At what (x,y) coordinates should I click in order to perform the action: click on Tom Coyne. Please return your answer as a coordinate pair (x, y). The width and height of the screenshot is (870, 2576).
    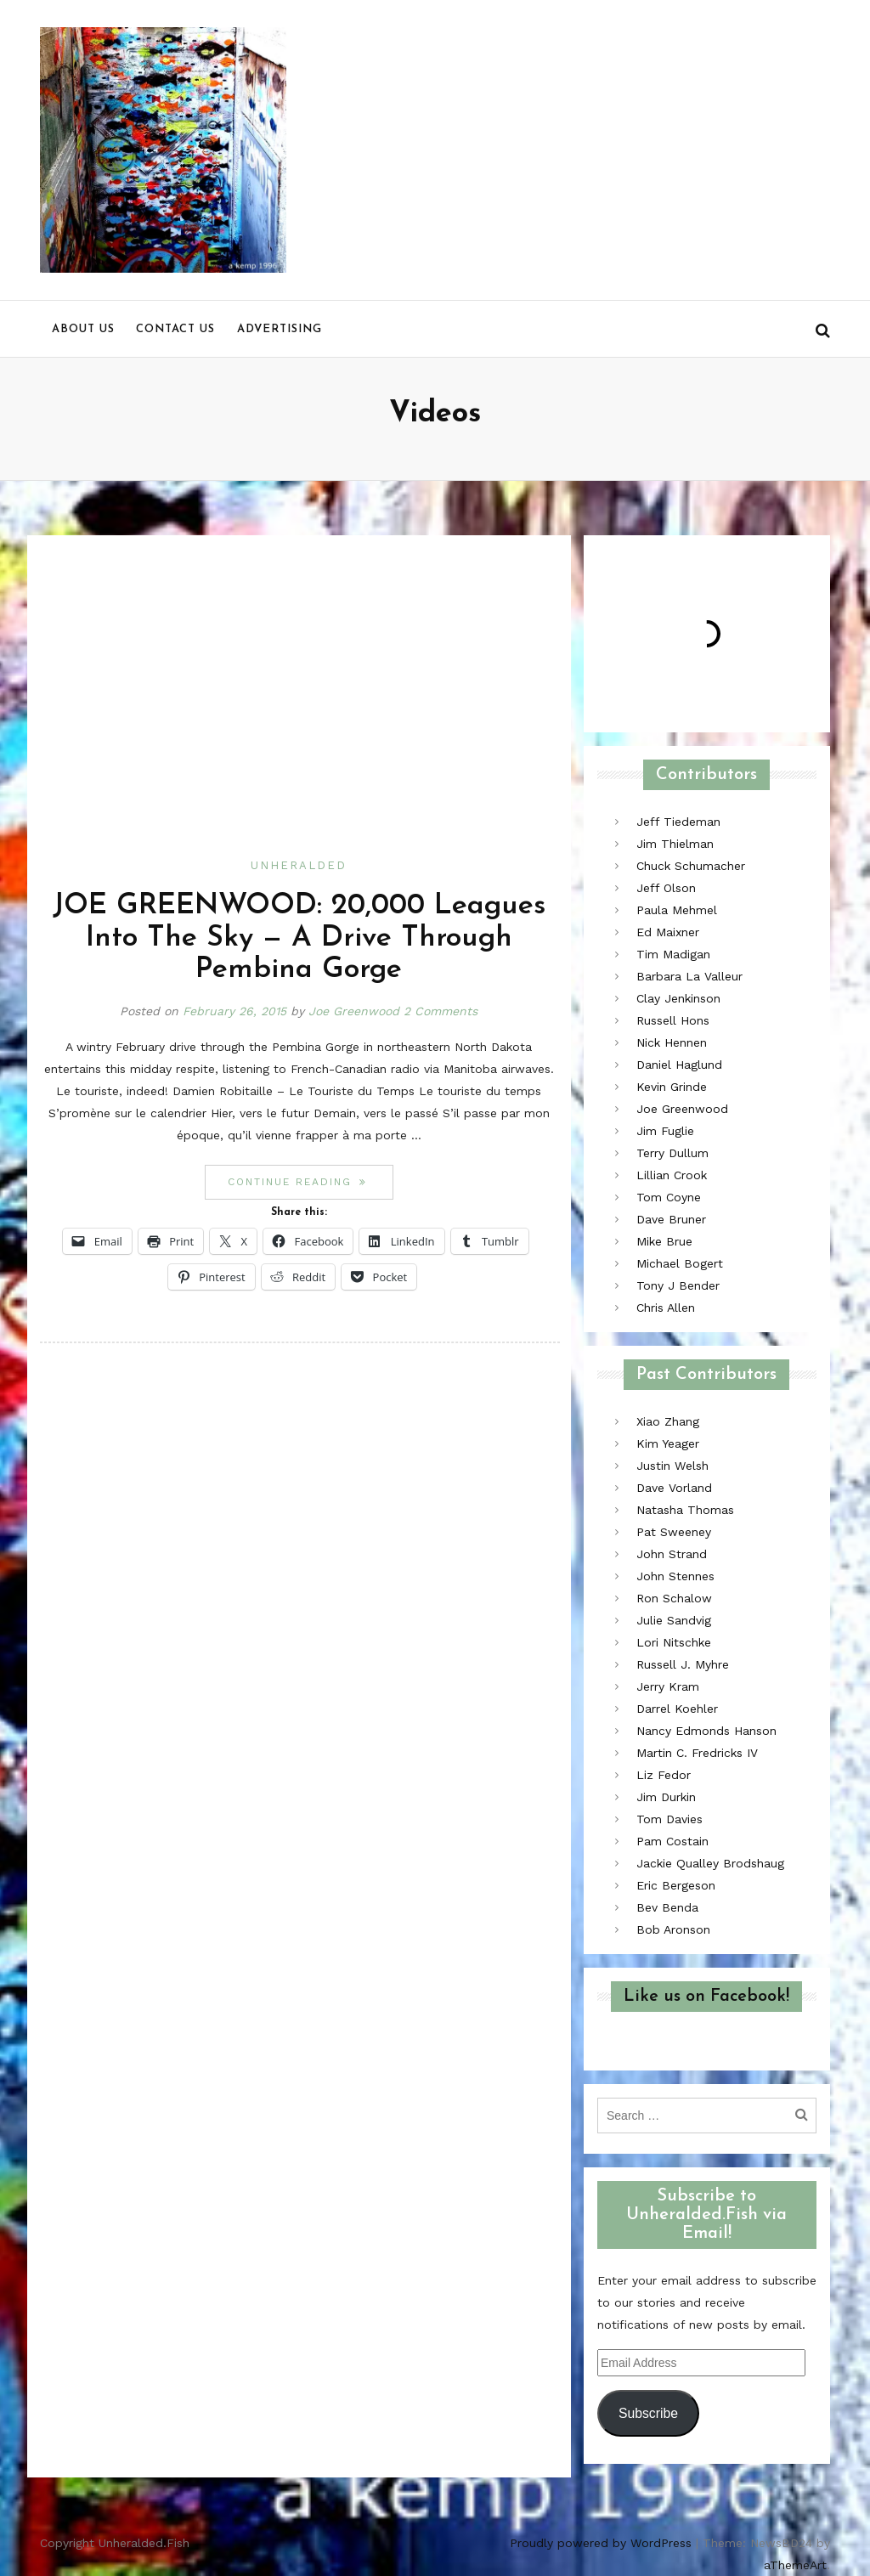
    Looking at the image, I should click on (668, 1197).